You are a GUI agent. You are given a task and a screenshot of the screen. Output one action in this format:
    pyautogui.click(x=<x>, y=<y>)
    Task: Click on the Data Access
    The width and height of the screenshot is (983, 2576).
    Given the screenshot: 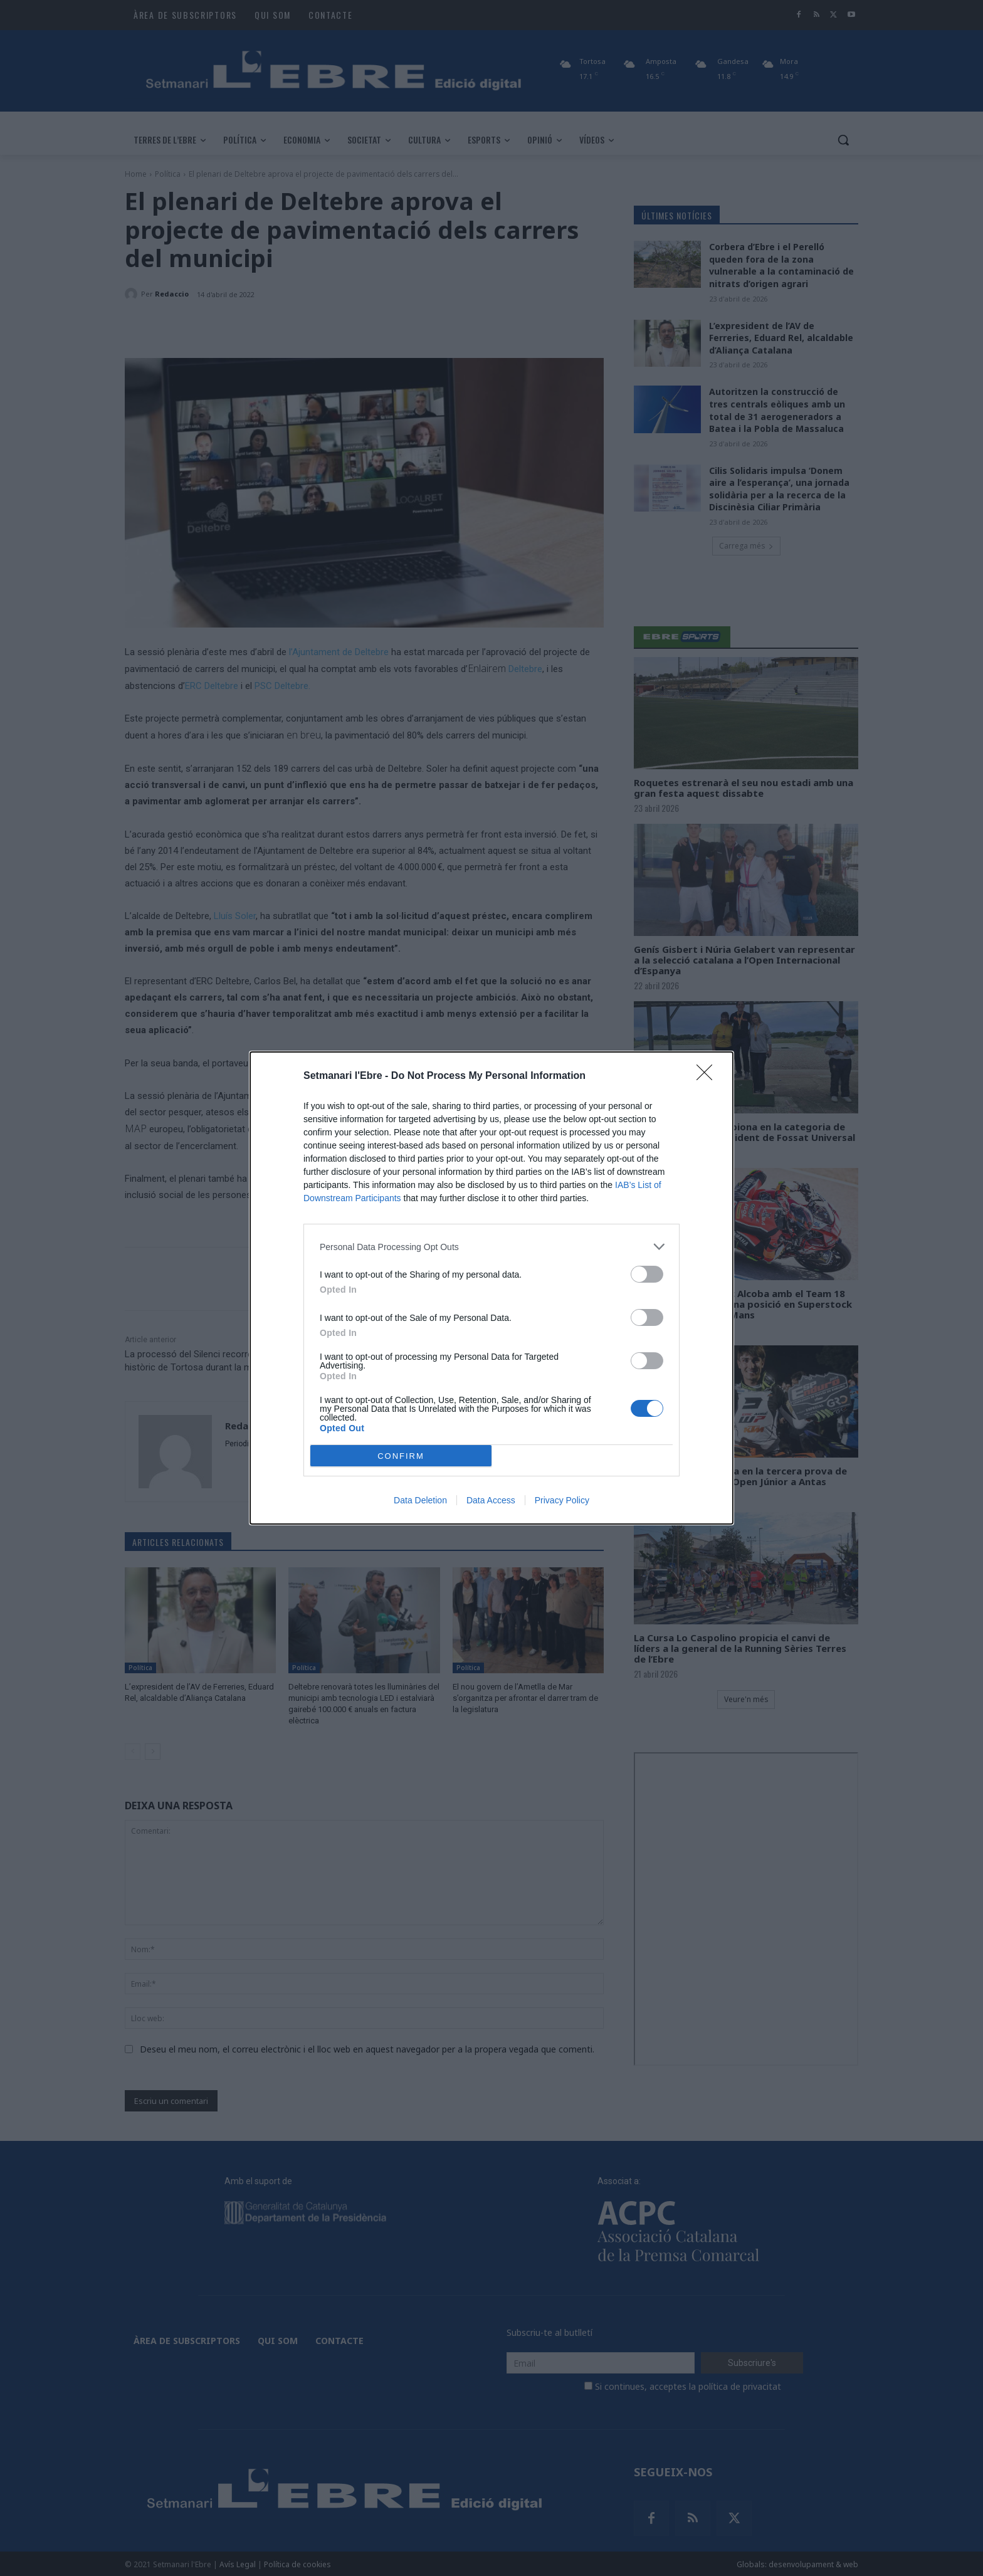 What is the action you would take?
    pyautogui.click(x=490, y=1500)
    